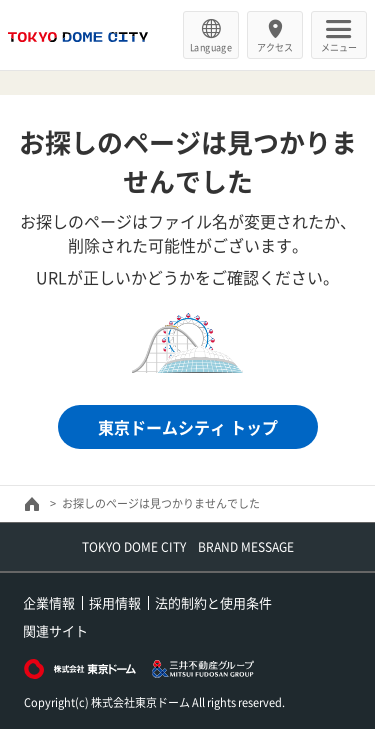 The image size is (375, 729). I want to click on アクセス, so click(275, 47).